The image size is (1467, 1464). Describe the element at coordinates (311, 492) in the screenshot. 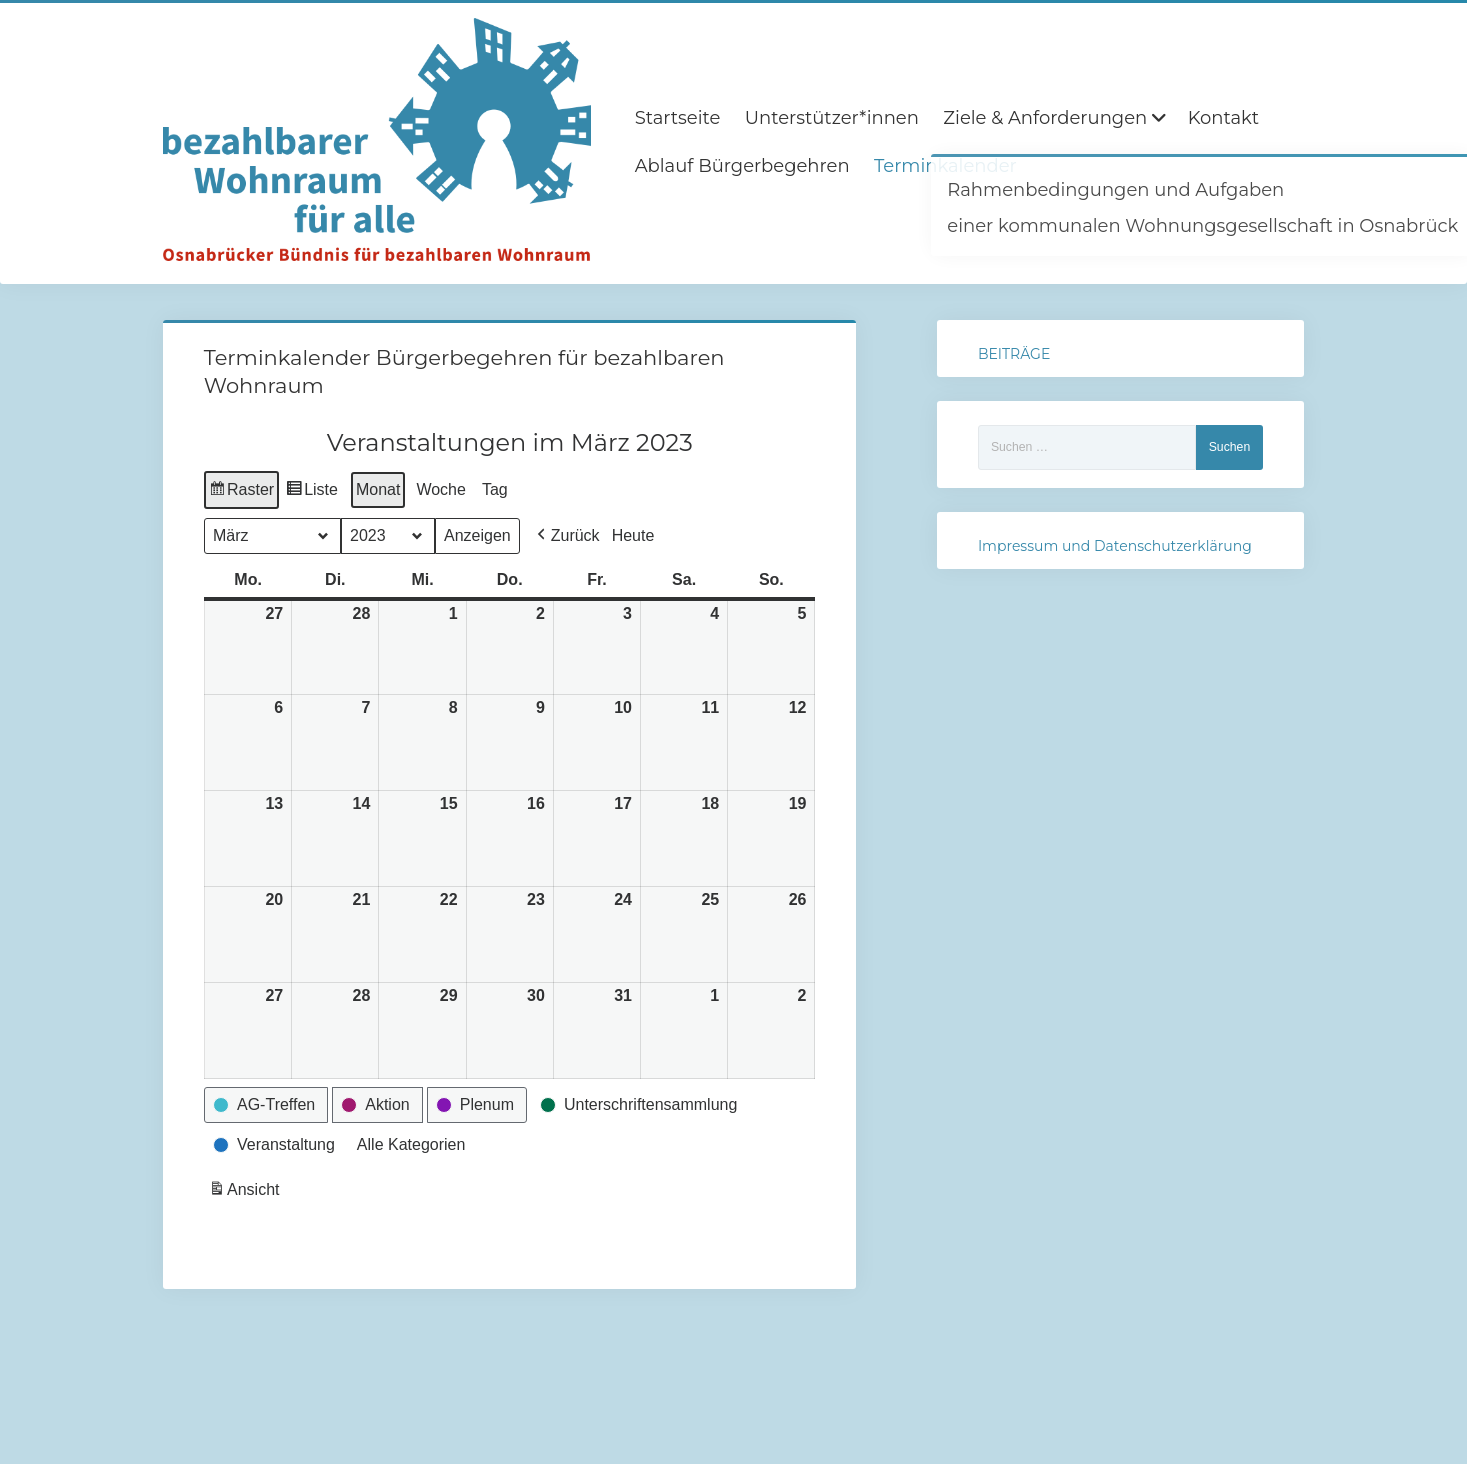

I see `Liste [button]` at that location.